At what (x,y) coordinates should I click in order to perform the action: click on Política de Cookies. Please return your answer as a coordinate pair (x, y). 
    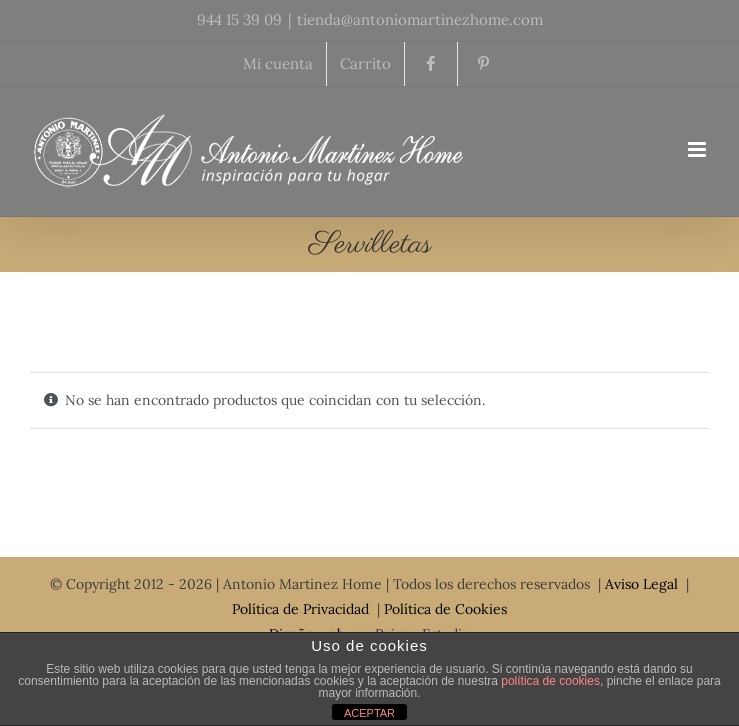
    Looking at the image, I should click on (445, 609).